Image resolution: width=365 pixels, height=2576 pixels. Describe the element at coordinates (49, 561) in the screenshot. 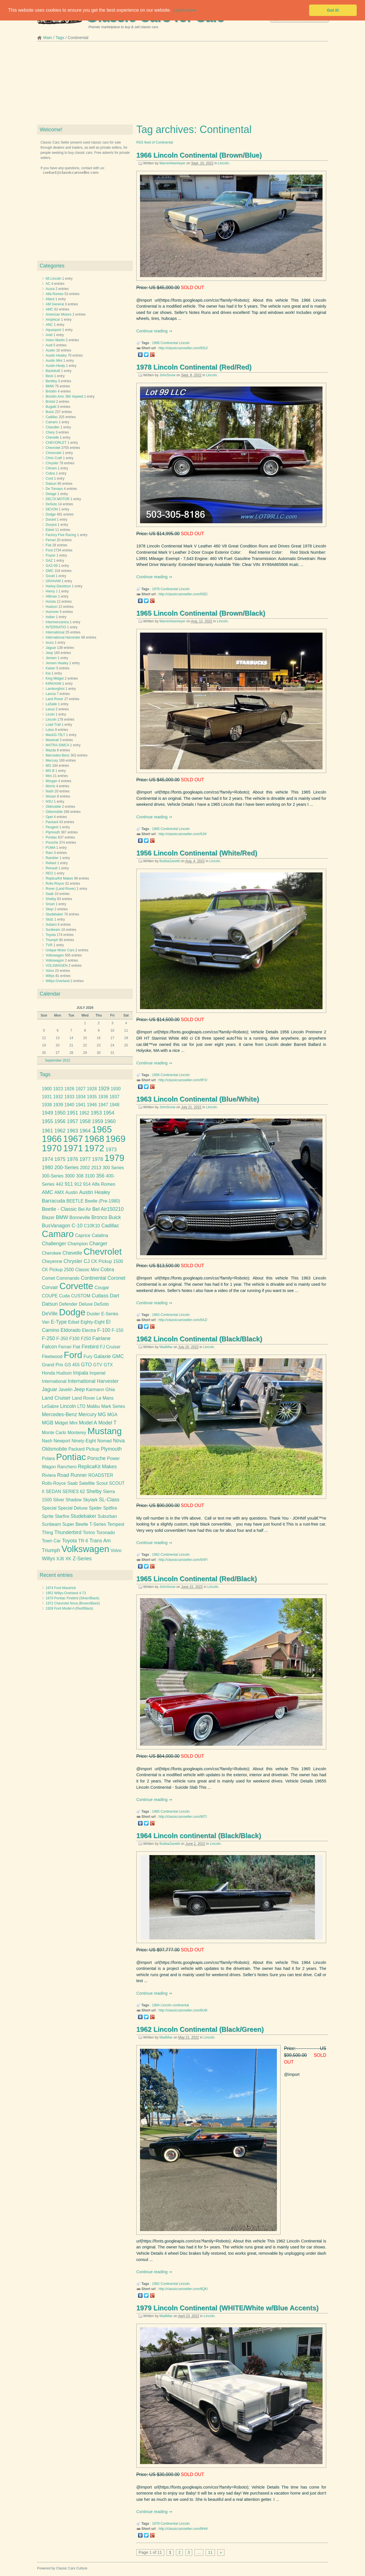

I see `GAZ` at that location.